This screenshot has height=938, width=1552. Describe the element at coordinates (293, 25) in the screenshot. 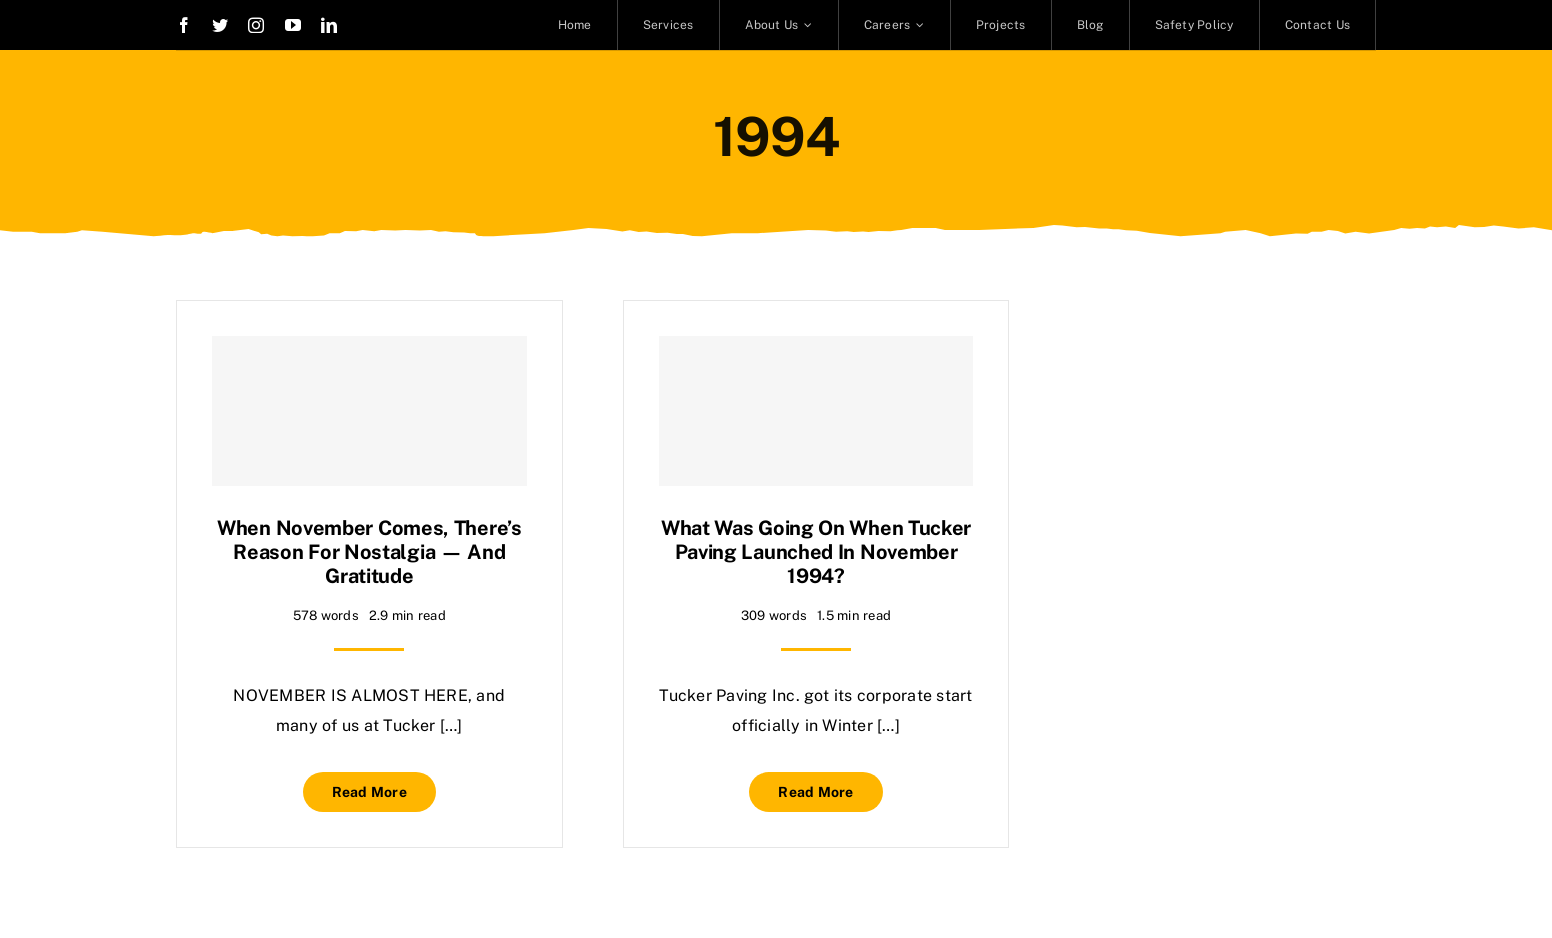

I see `[youtube]` at that location.